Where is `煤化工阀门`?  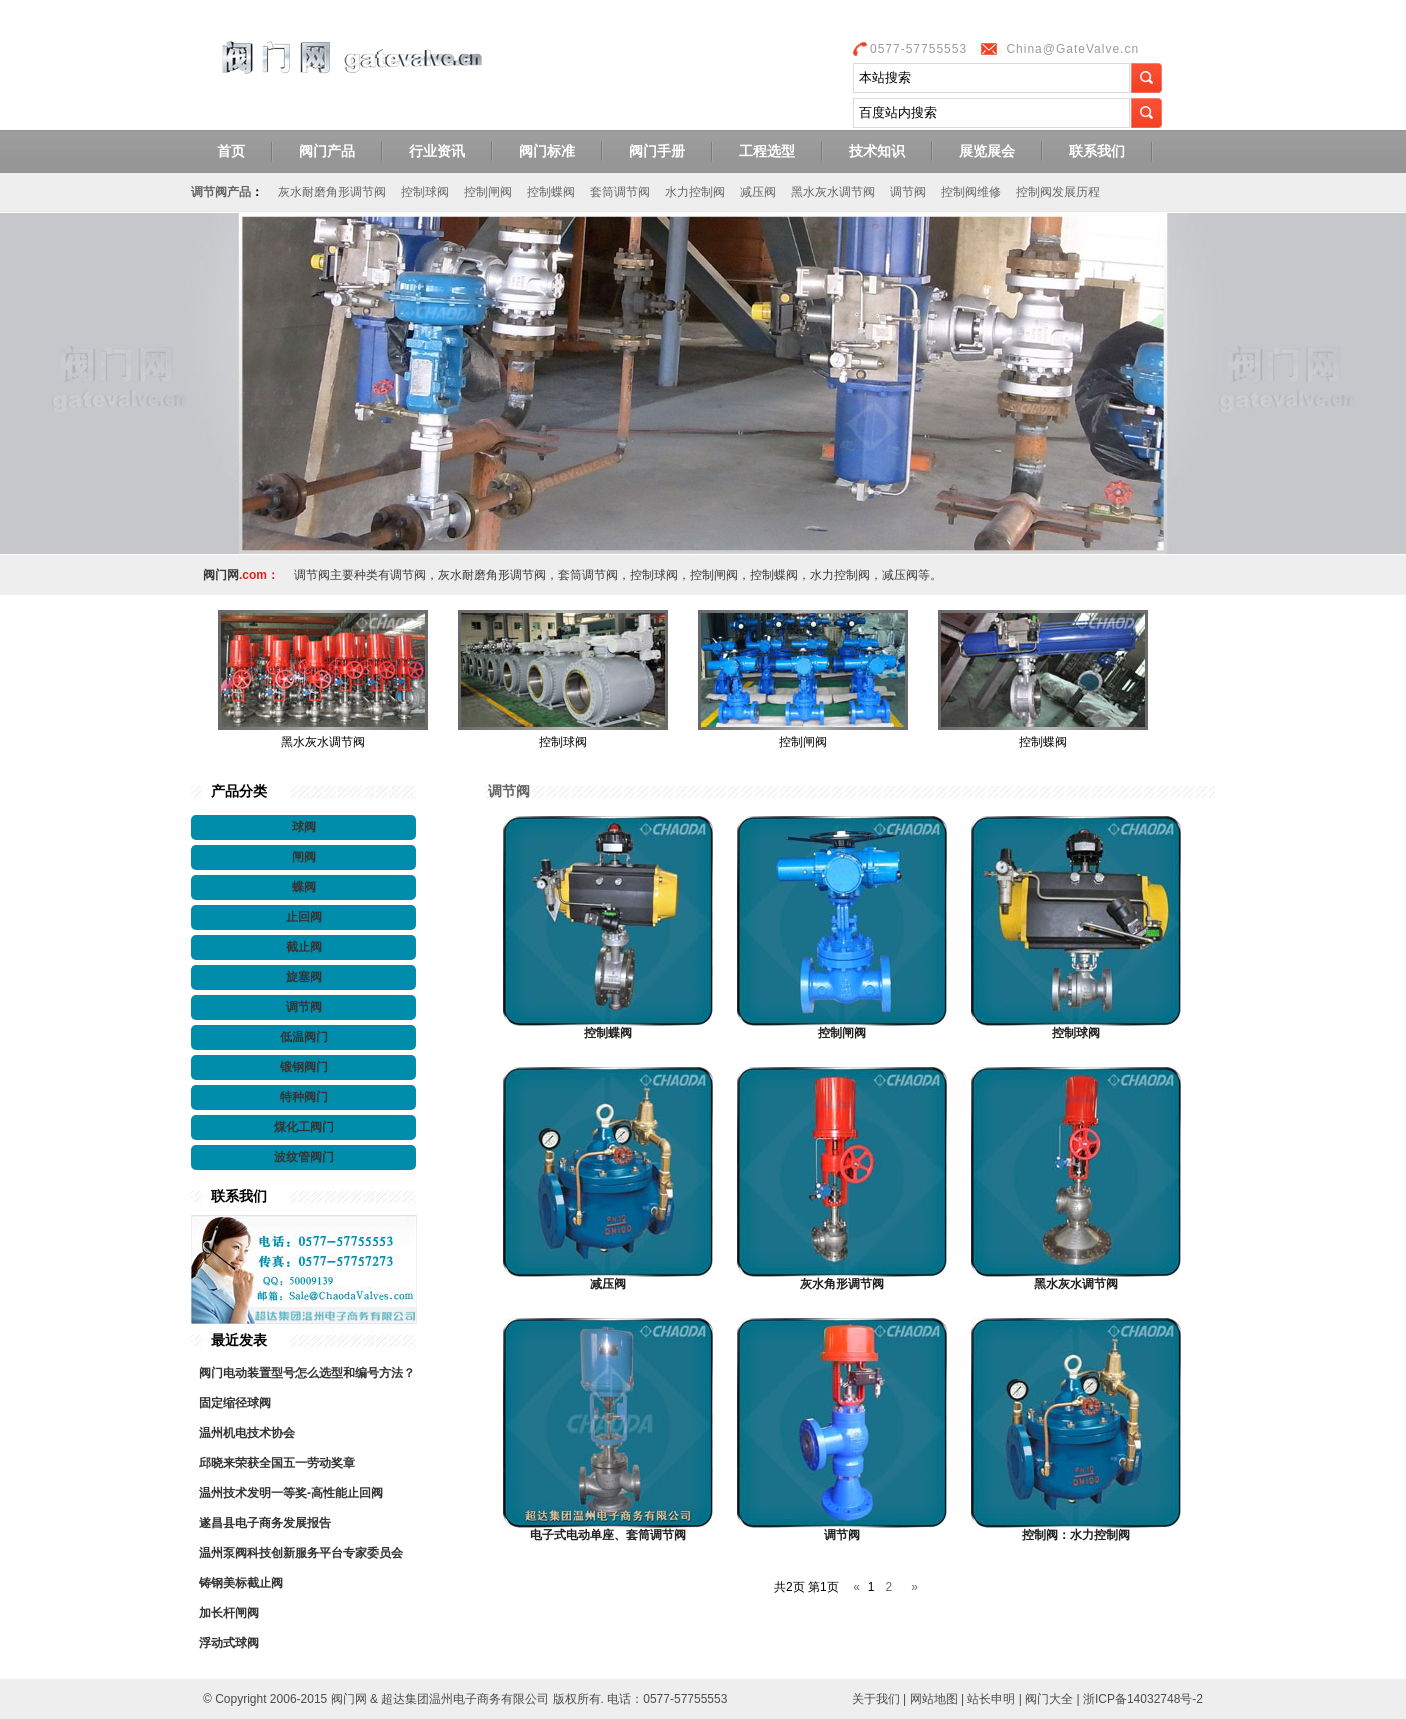 煤化工阀门 is located at coordinates (304, 1127).